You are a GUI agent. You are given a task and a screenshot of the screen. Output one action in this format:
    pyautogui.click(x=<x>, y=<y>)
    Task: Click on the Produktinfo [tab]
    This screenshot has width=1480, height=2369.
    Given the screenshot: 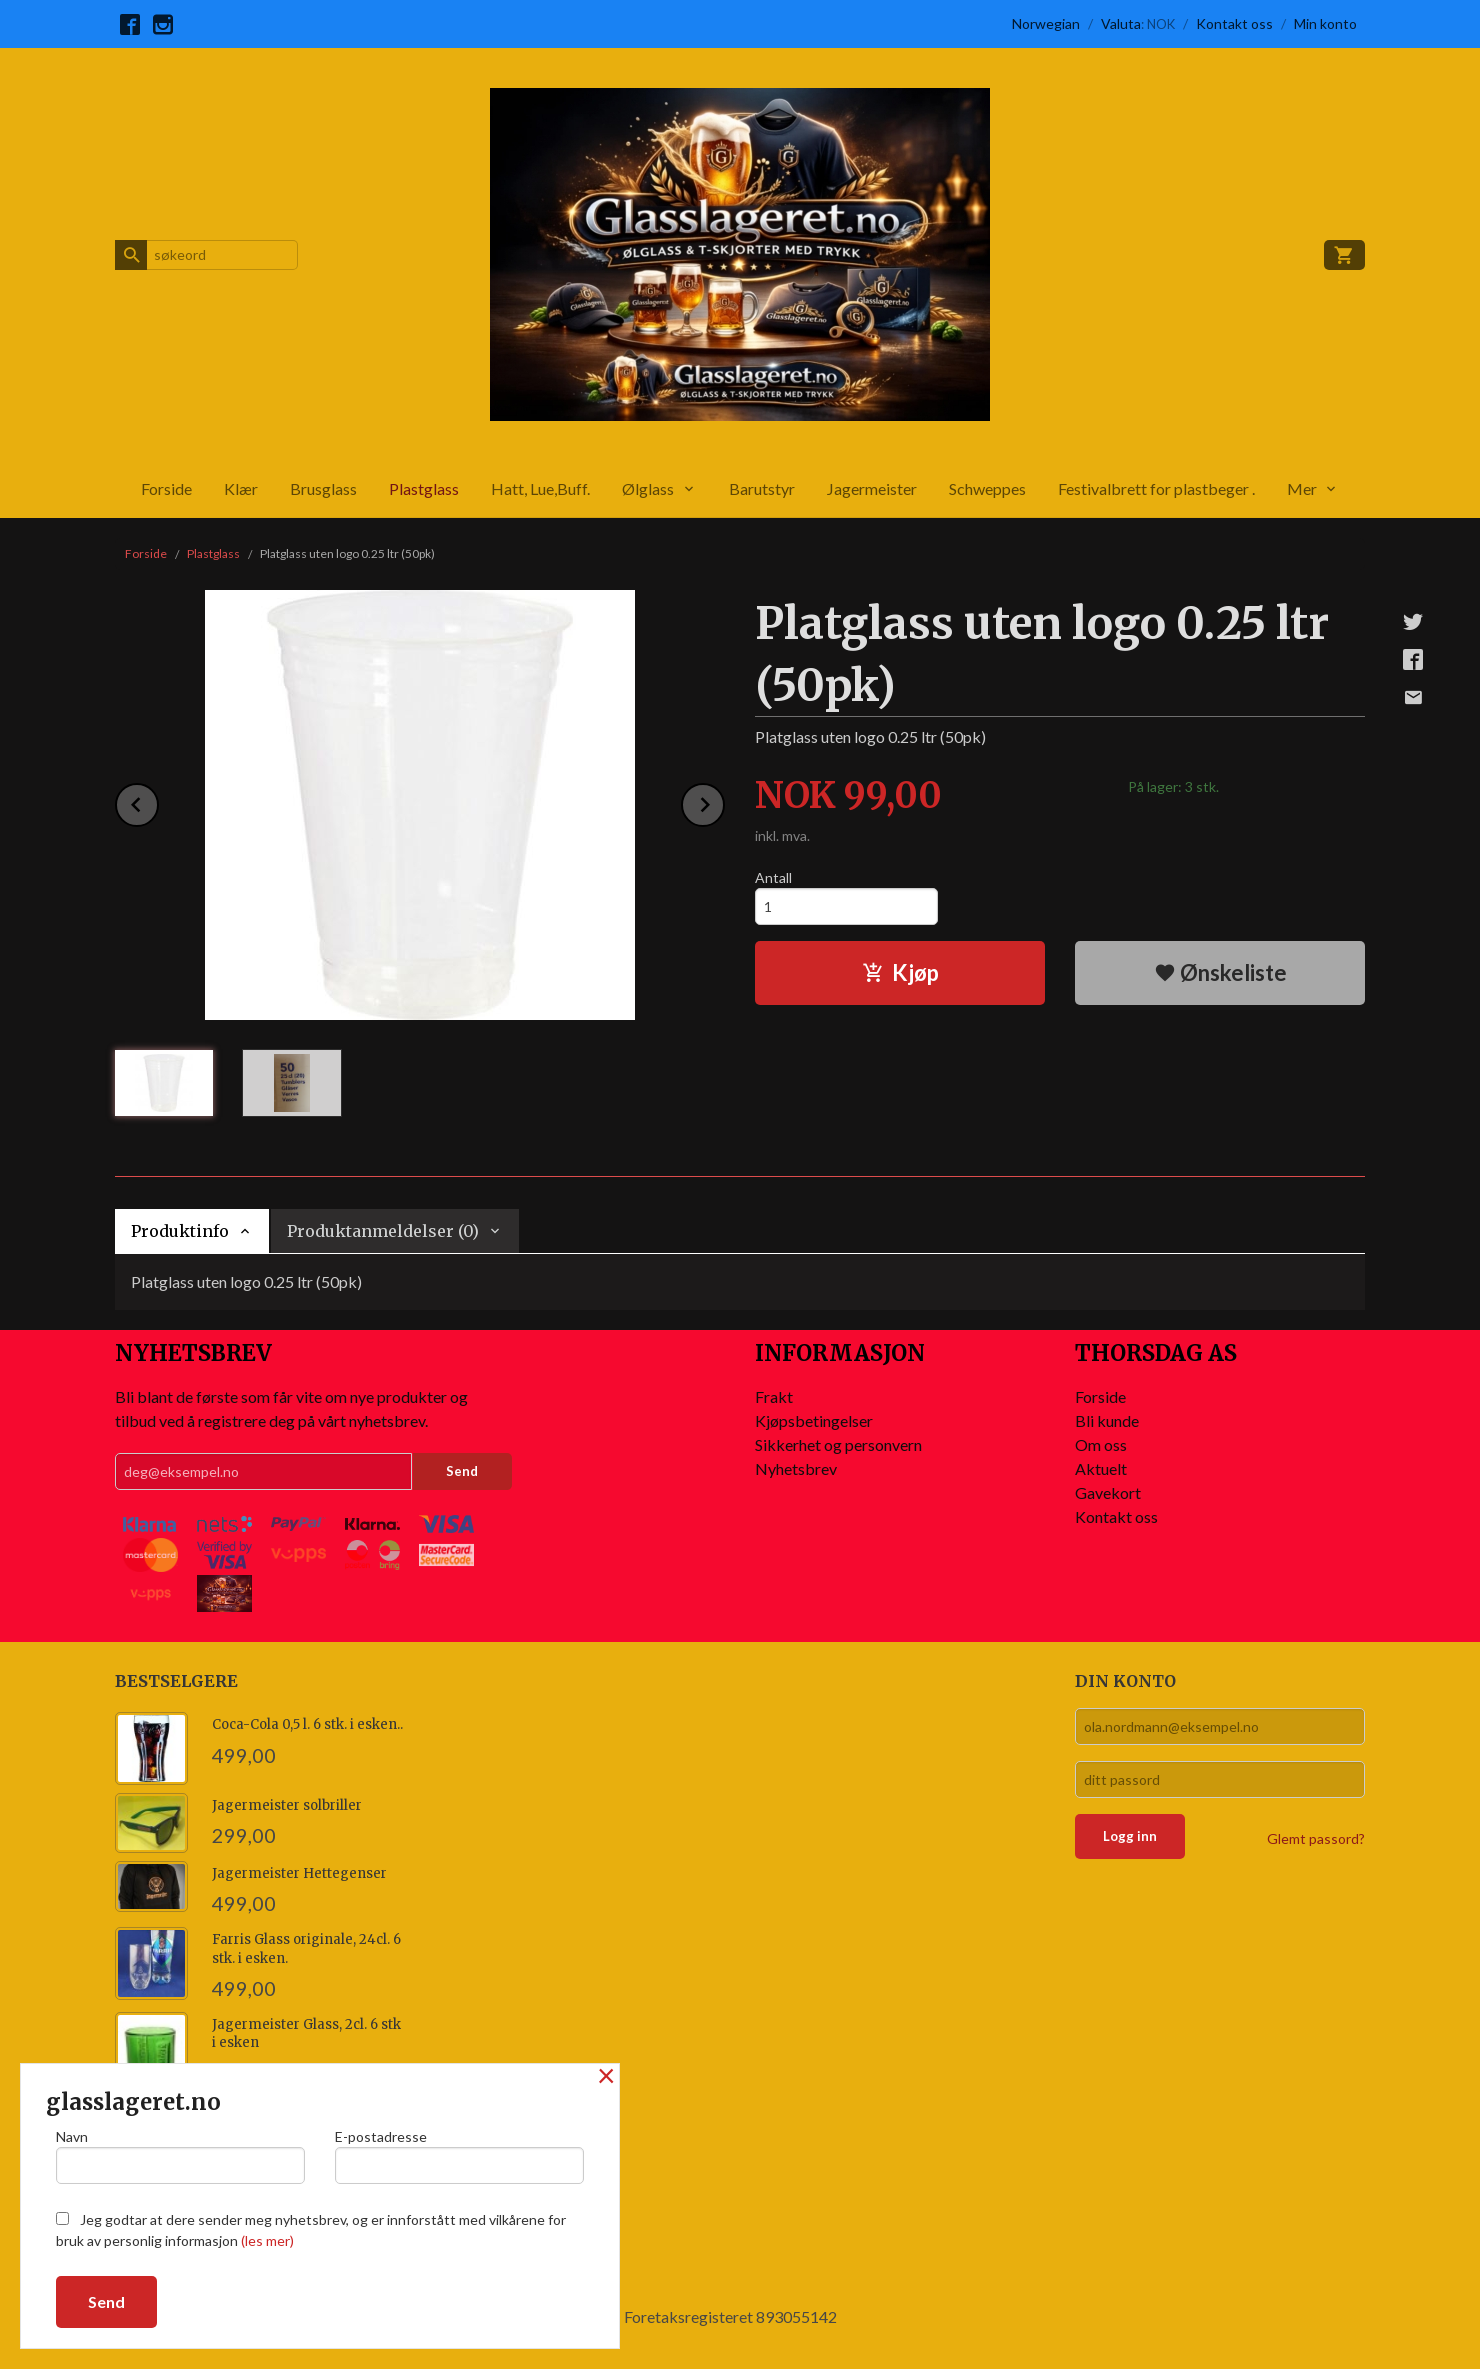 What is the action you would take?
    pyautogui.click(x=180, y=1231)
    